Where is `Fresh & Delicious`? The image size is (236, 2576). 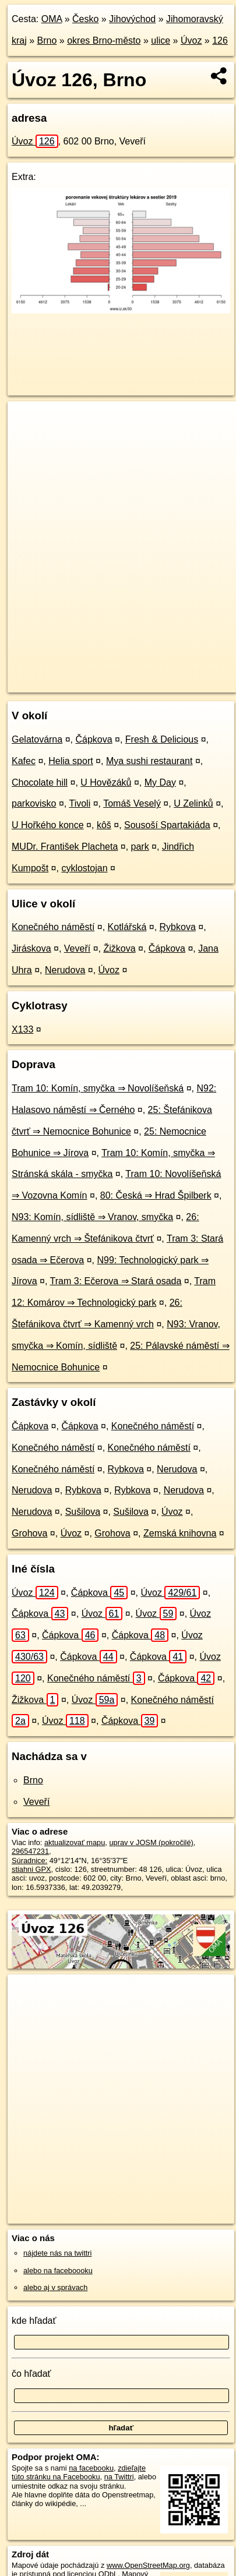 Fresh & Delicious is located at coordinates (161, 739).